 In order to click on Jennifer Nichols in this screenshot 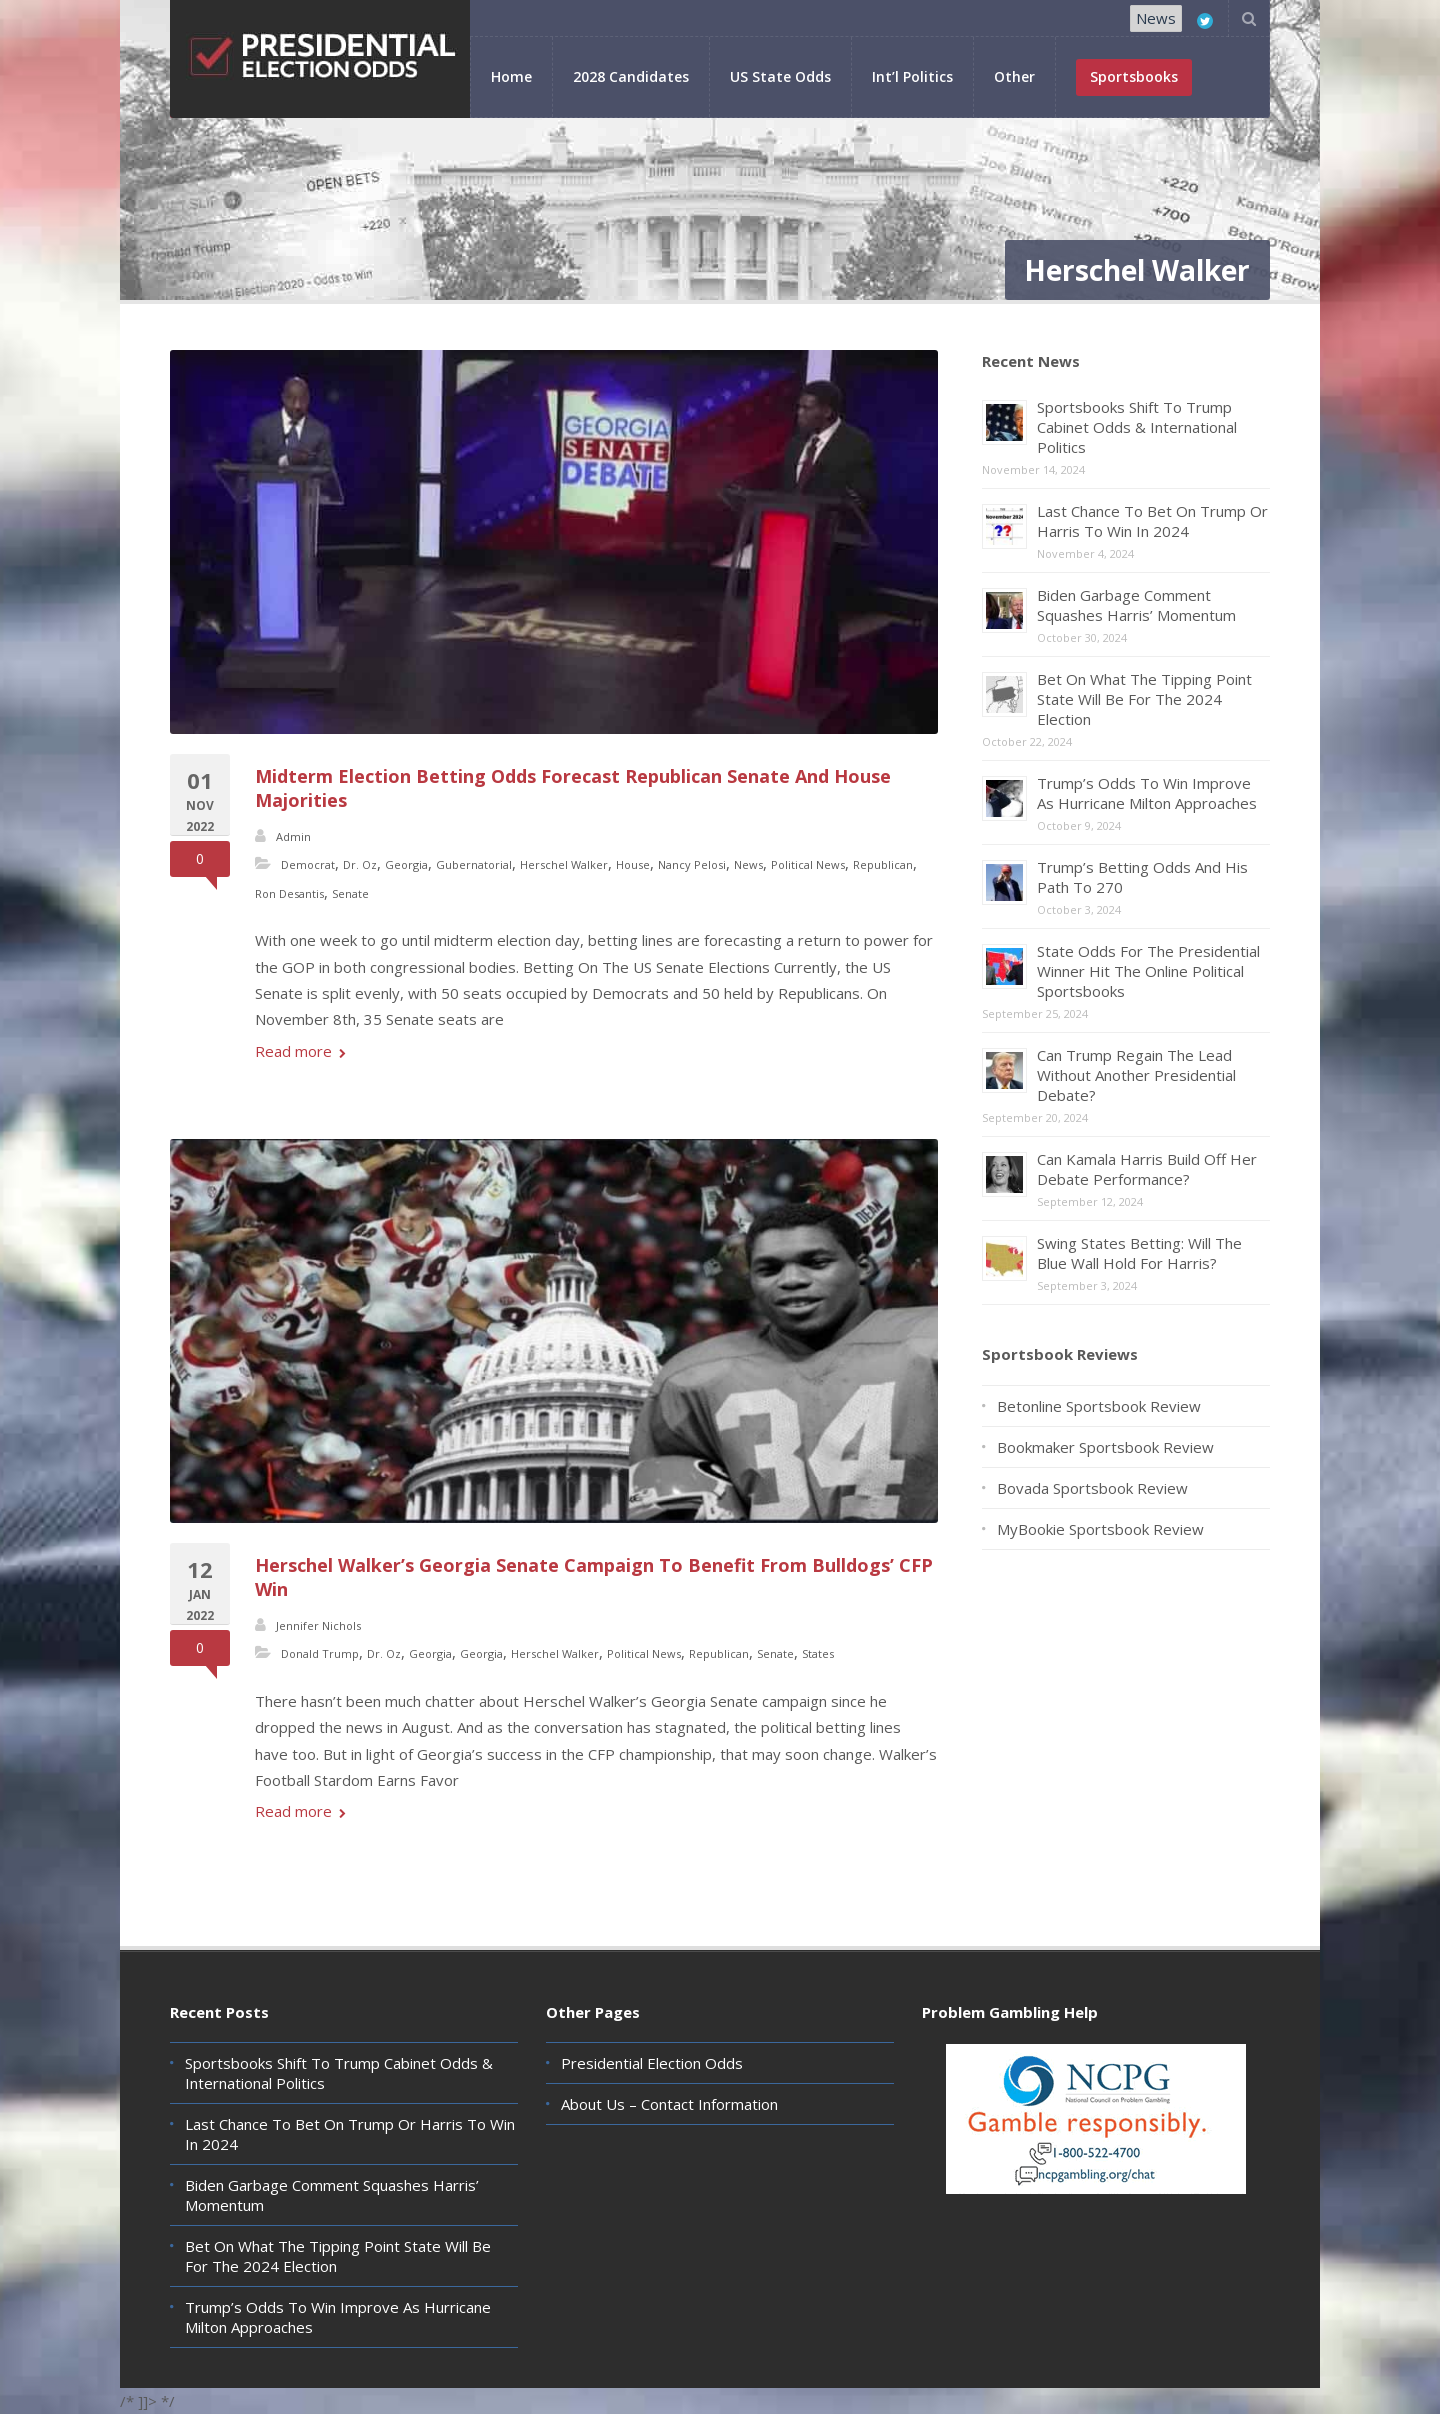, I will do `click(318, 1625)`.